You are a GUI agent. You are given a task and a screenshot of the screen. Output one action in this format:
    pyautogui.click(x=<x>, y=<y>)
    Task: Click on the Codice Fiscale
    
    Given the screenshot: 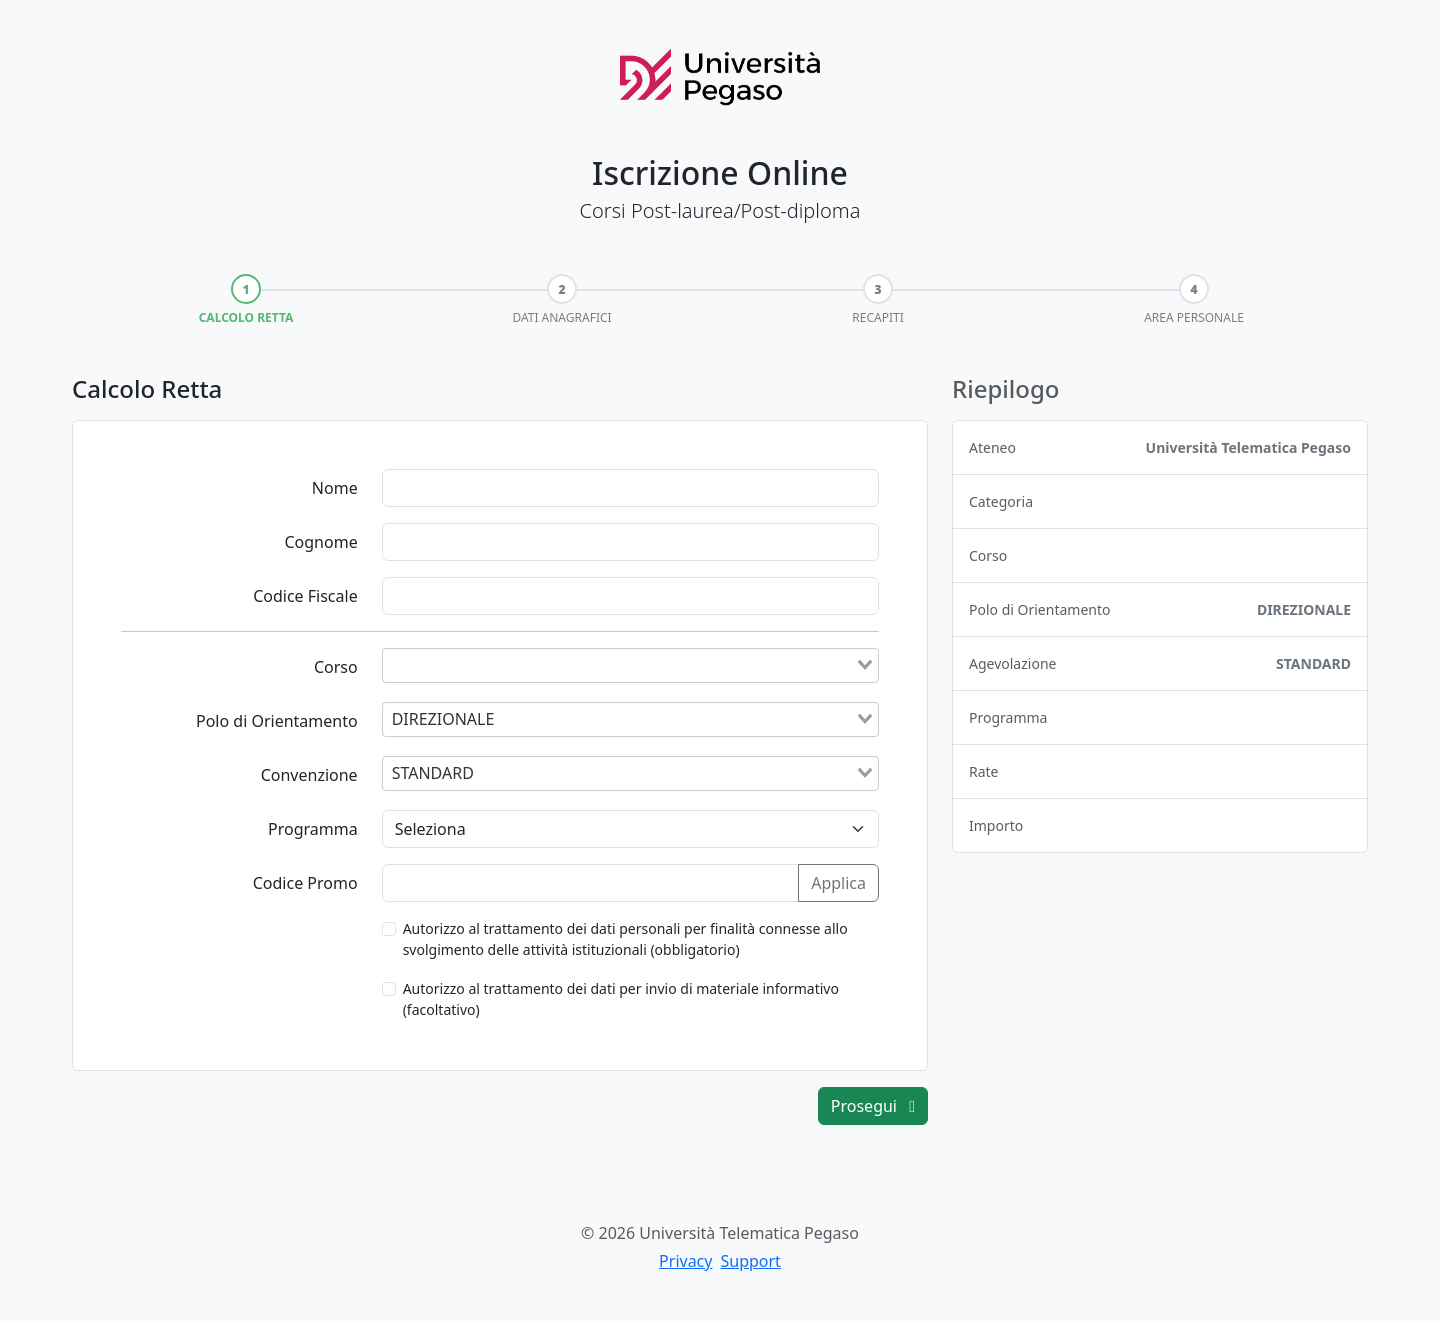 What is the action you would take?
    pyautogui.click(x=305, y=596)
    